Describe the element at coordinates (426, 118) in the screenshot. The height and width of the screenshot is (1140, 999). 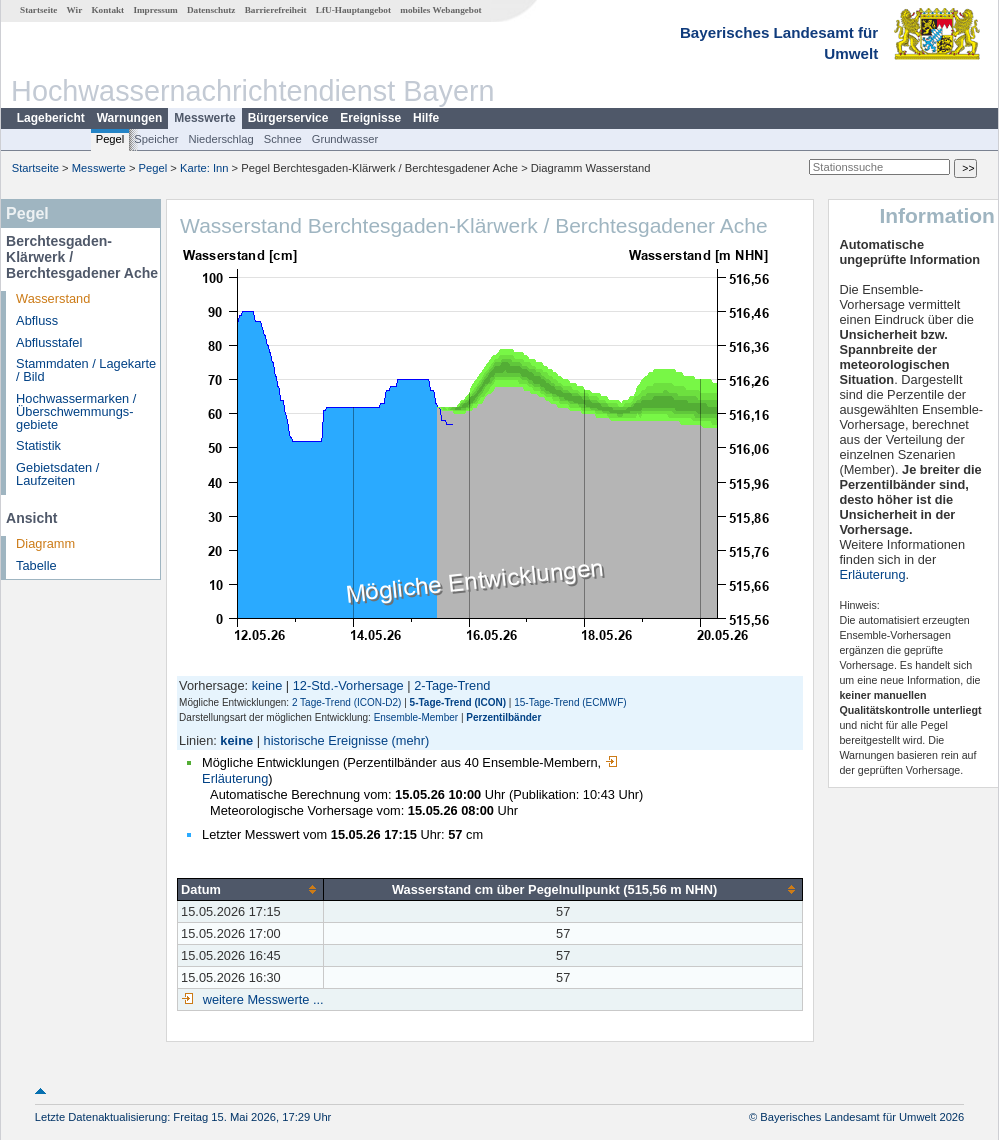
I see `Hilfe` at that location.